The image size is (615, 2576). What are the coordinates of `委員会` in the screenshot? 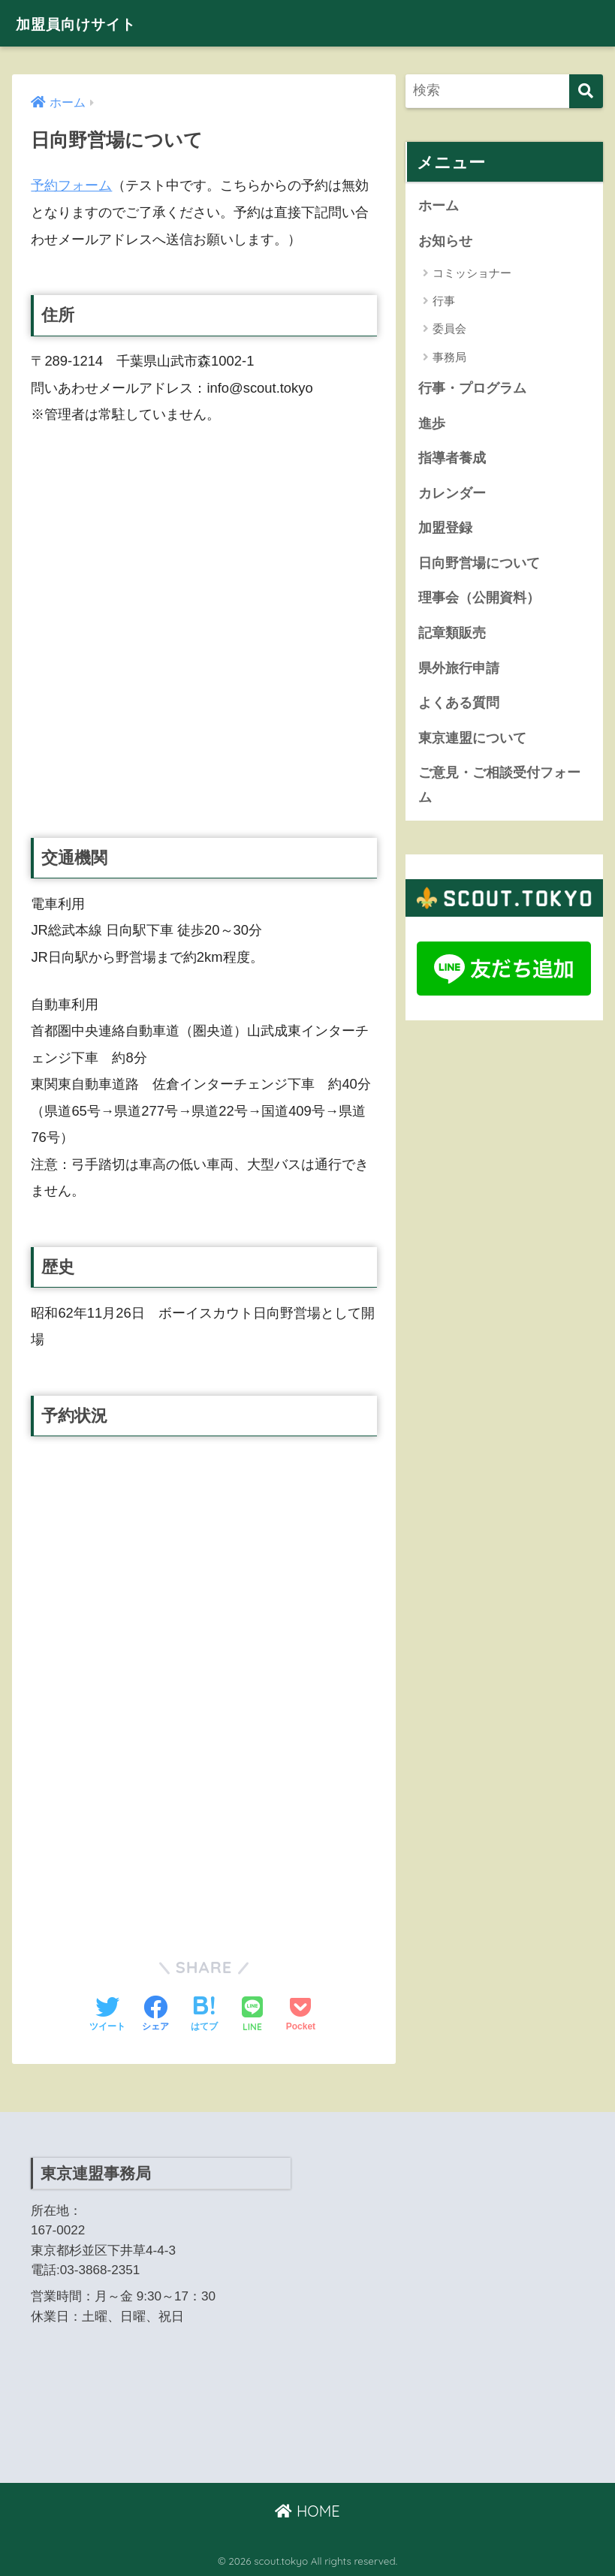 It's located at (449, 329).